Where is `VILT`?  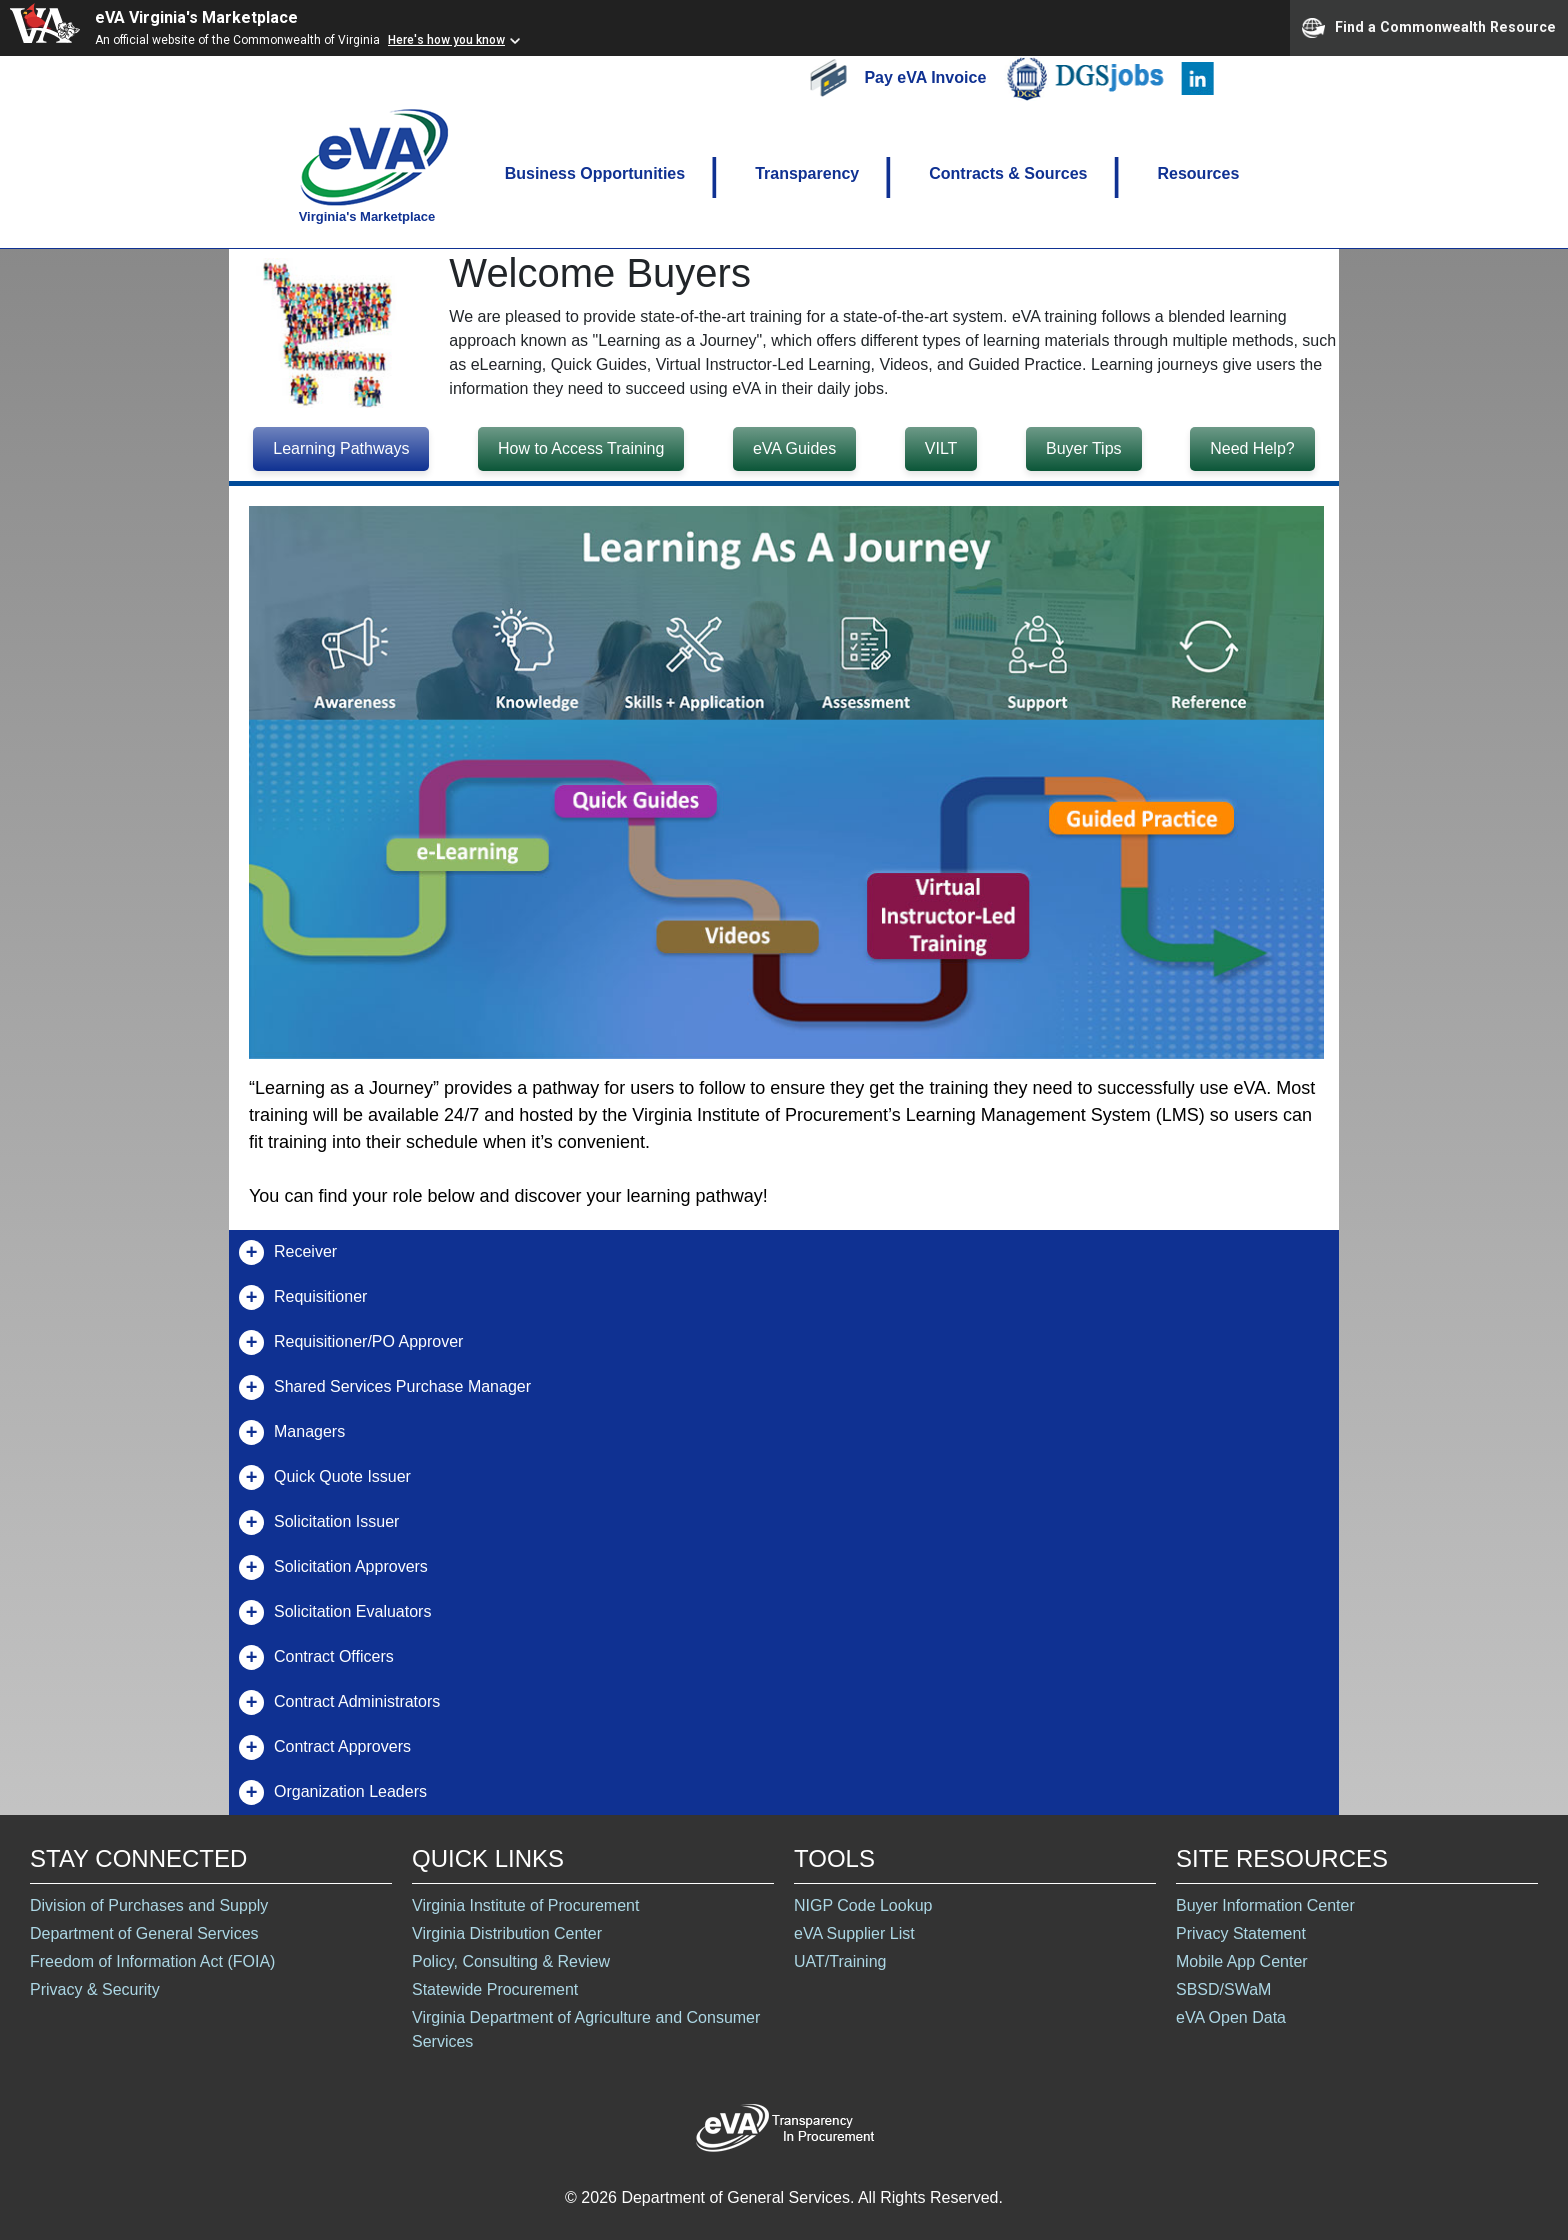
VILT is located at coordinates (941, 448).